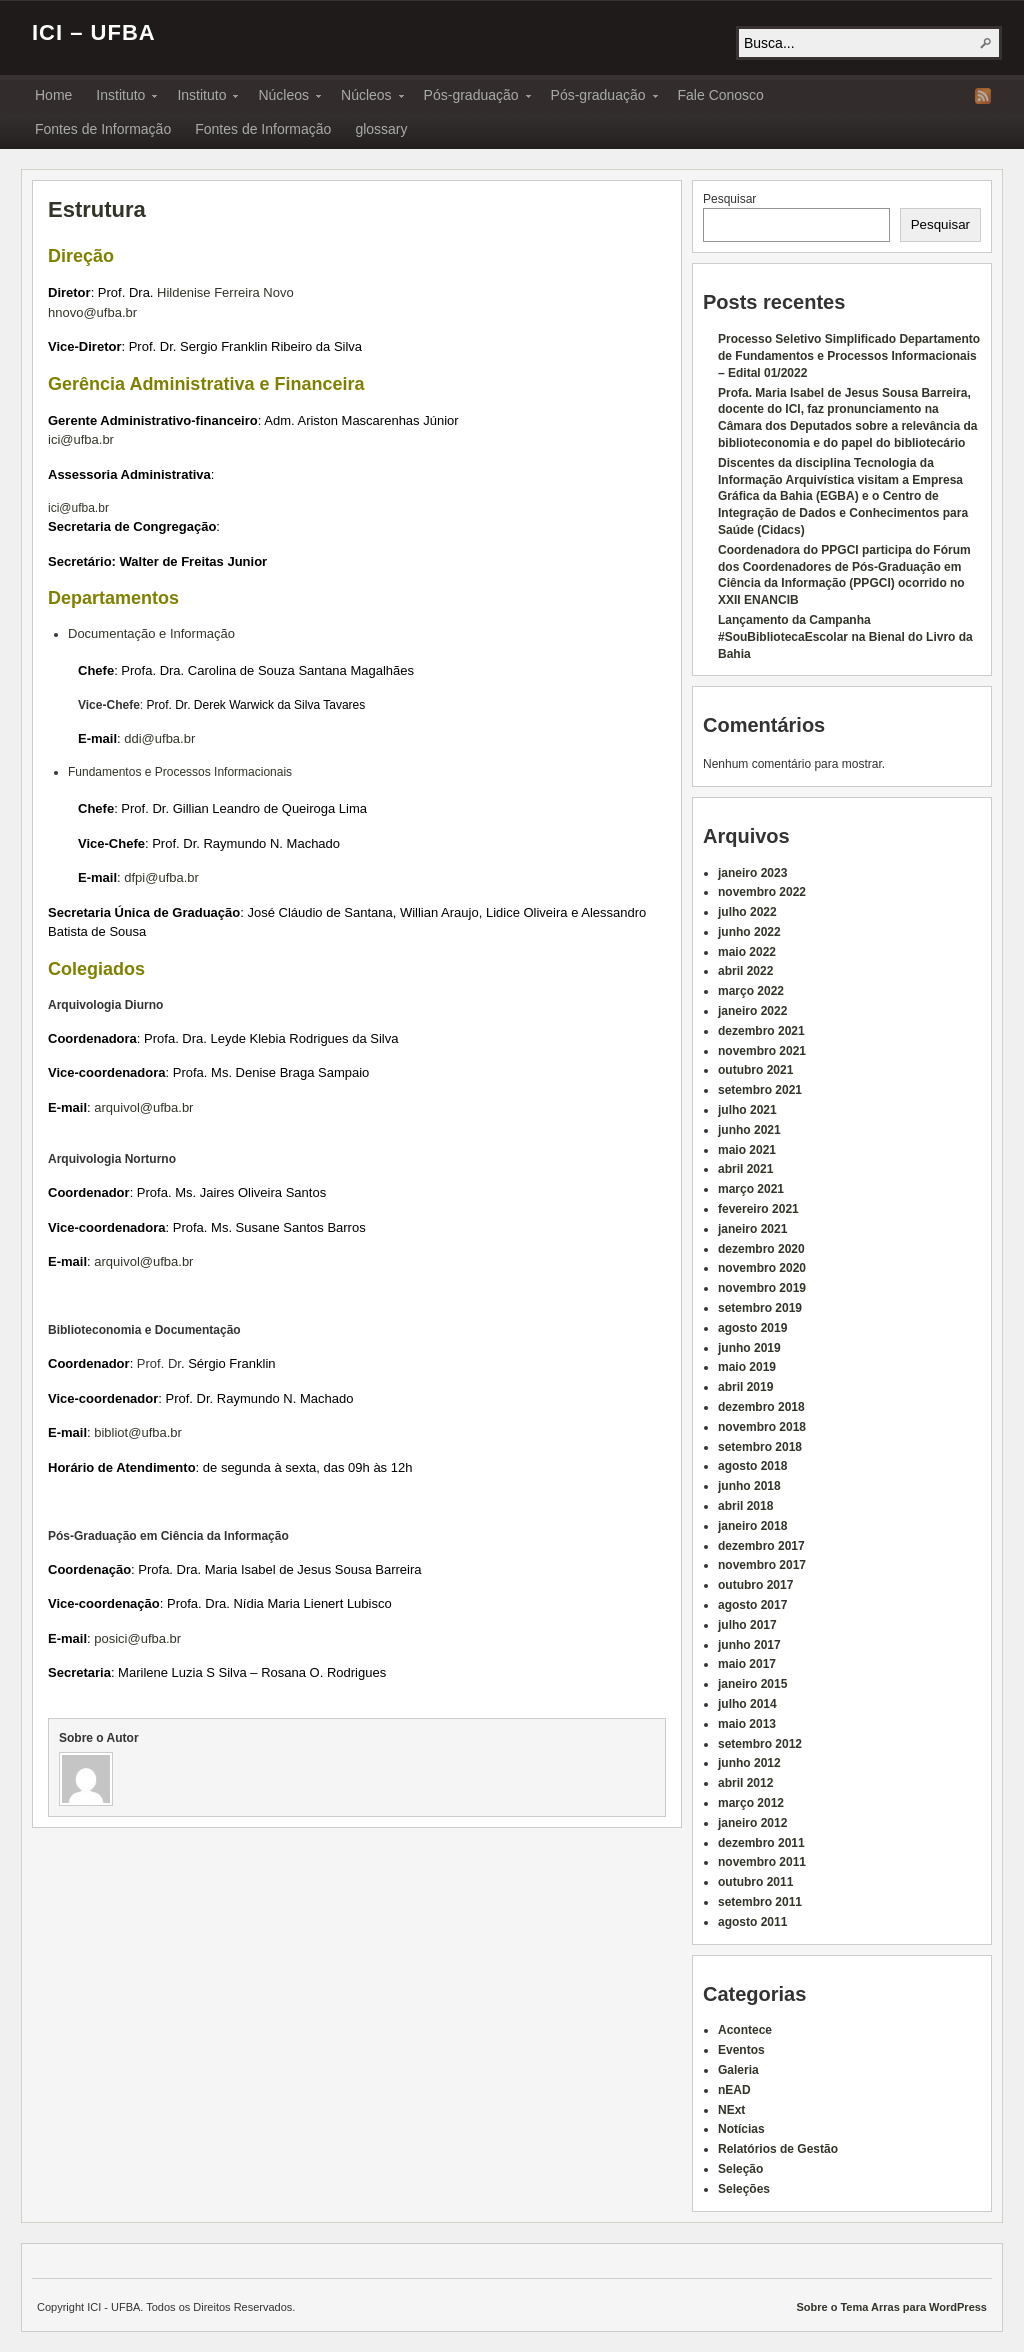 The width and height of the screenshot is (1024, 2352). What do you see at coordinates (760, 1308) in the screenshot?
I see `setembro 2019` at bounding box center [760, 1308].